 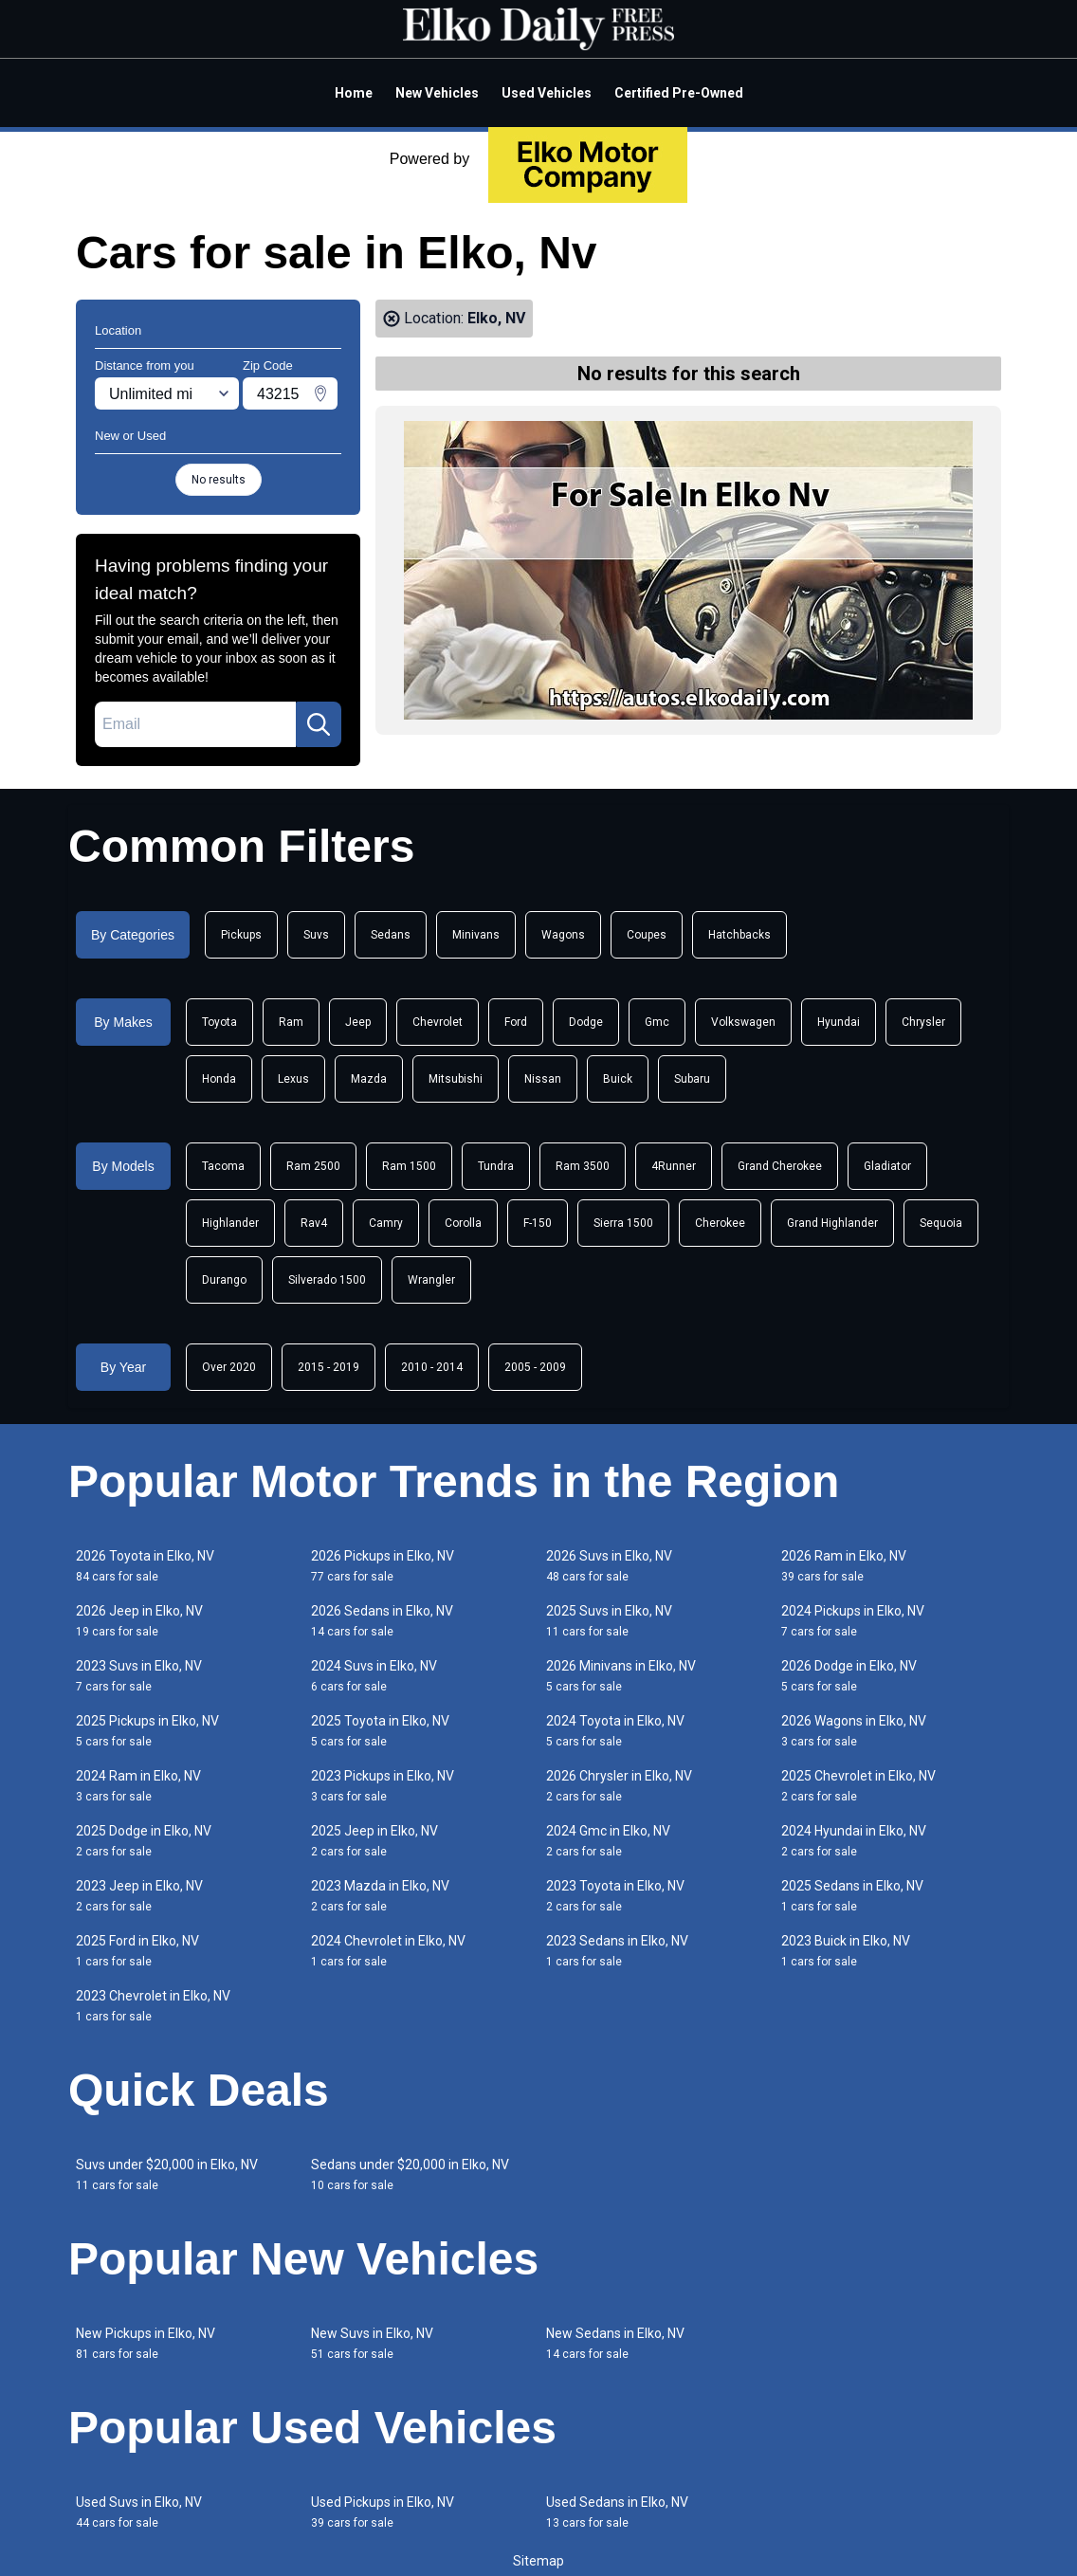 I want to click on Mitsubishi, so click(x=456, y=1079).